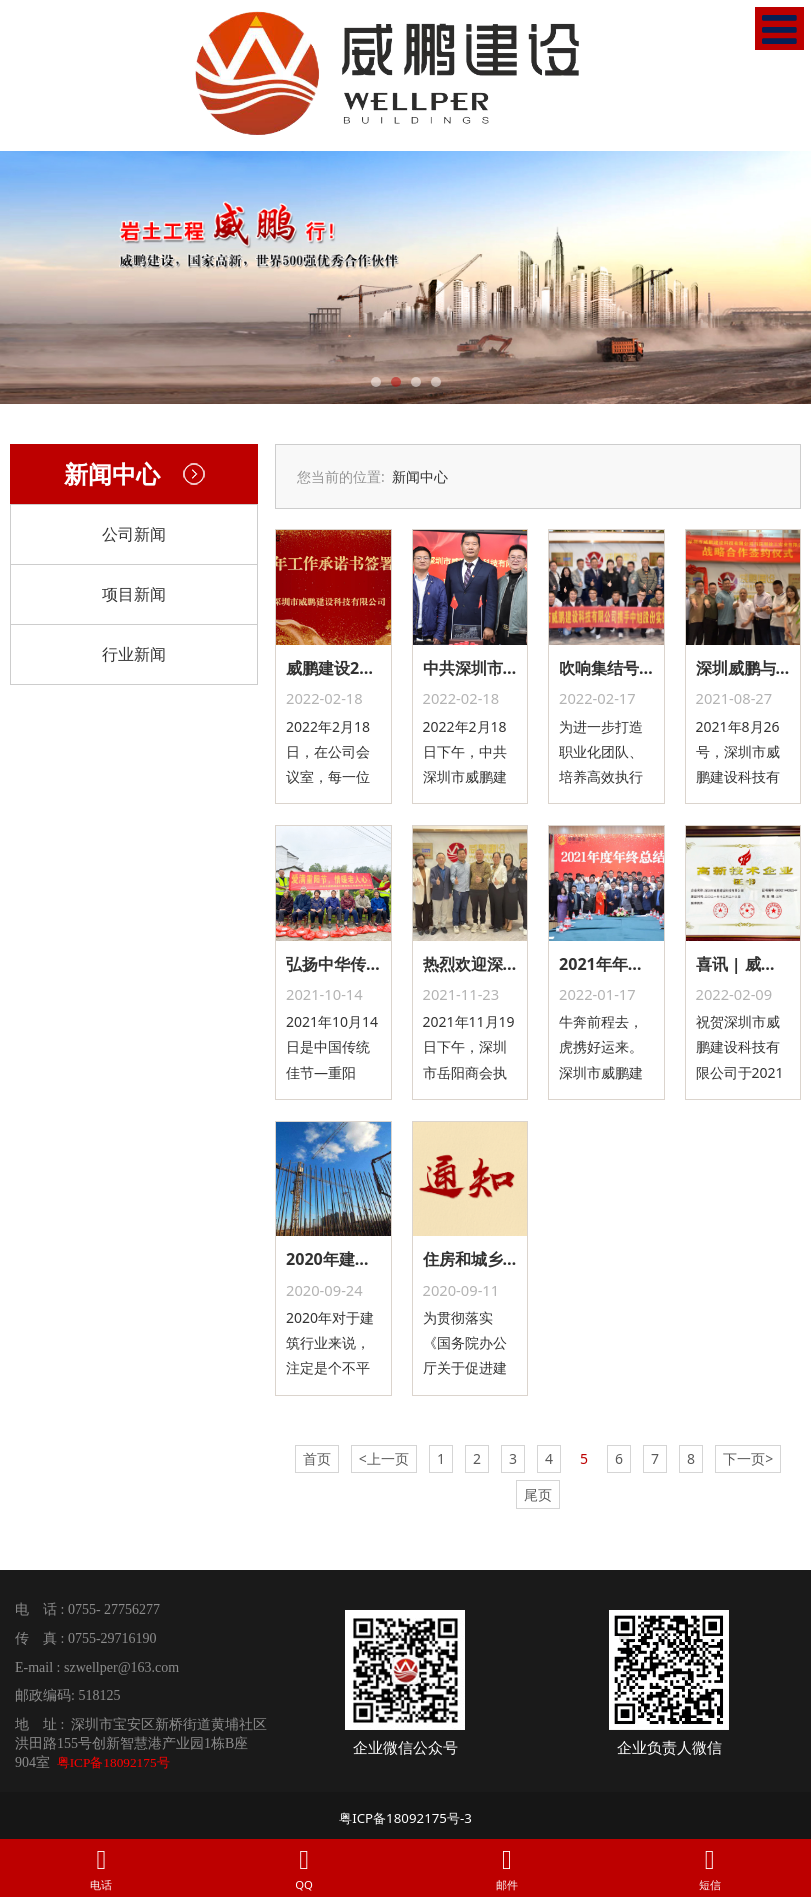 The width and height of the screenshot is (811, 1897). Describe the element at coordinates (420, 476) in the screenshot. I see `新闻中心` at that location.